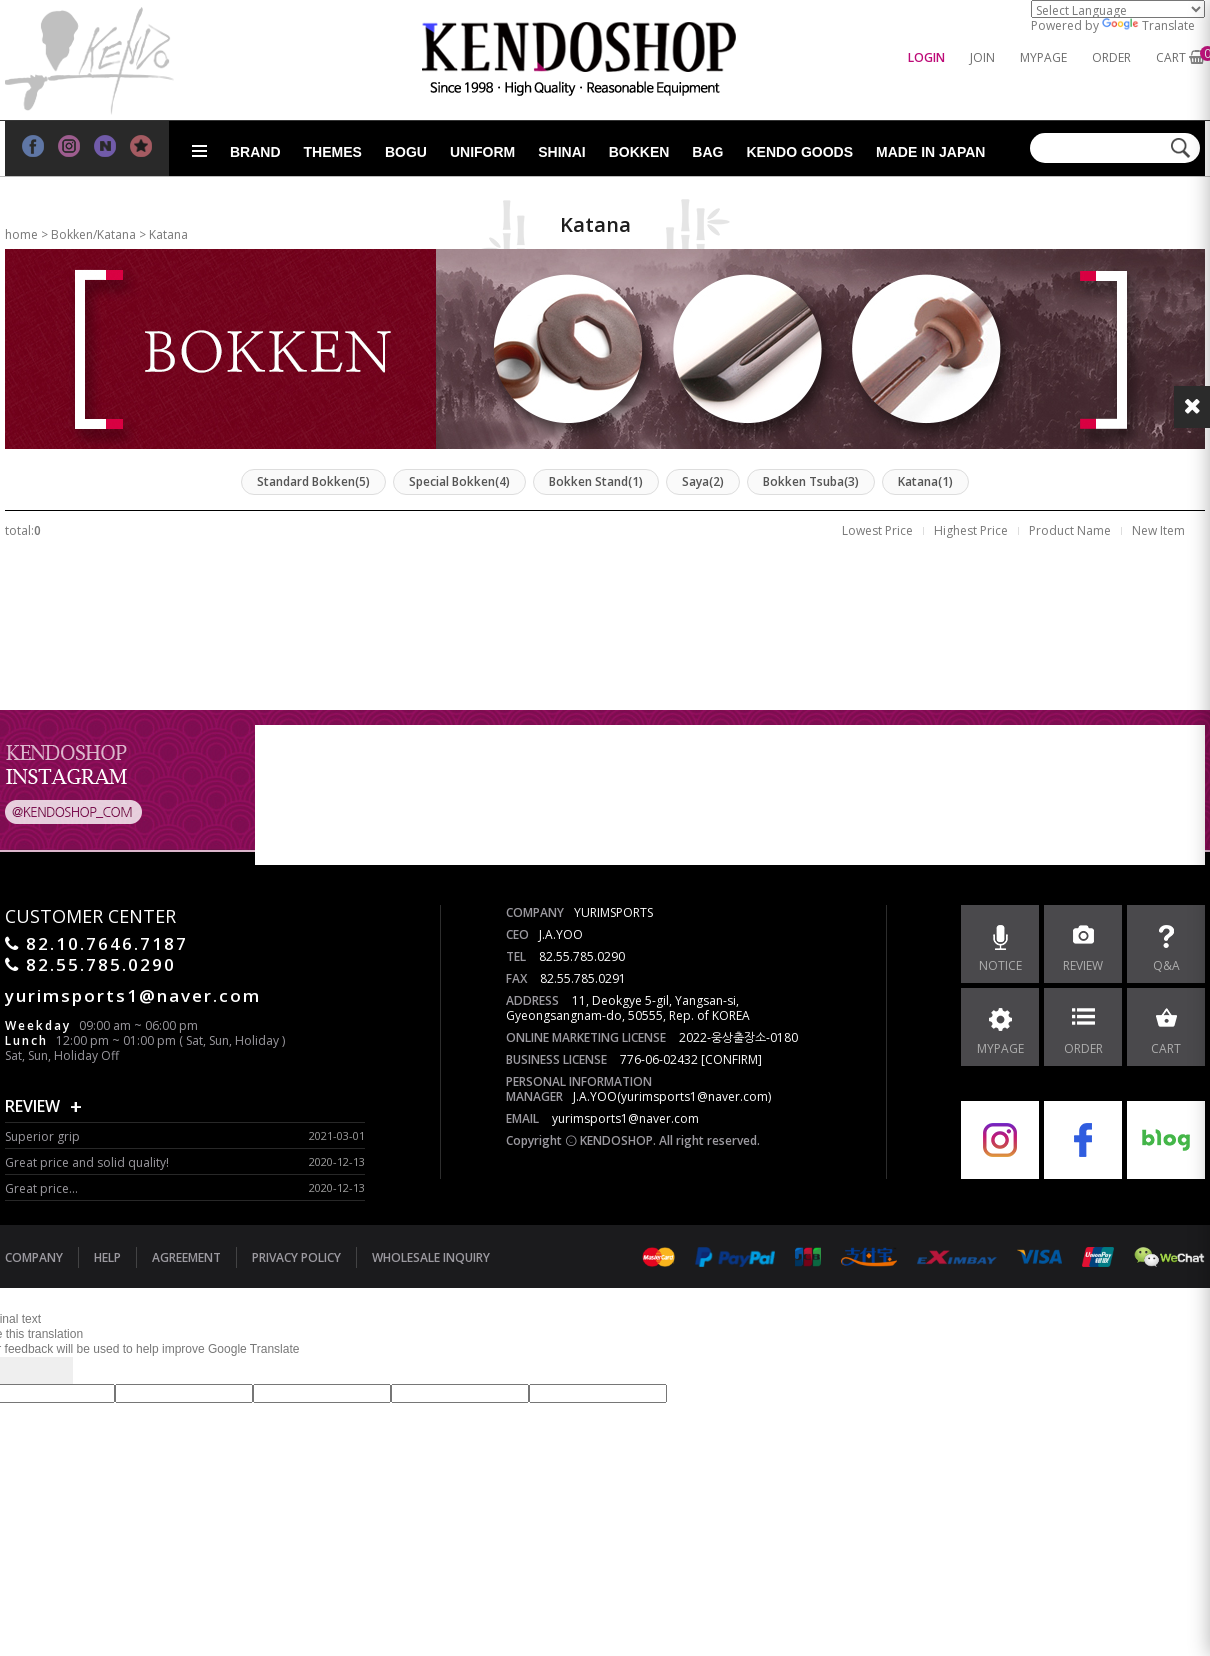  I want to click on Product Name, so click(1070, 530).